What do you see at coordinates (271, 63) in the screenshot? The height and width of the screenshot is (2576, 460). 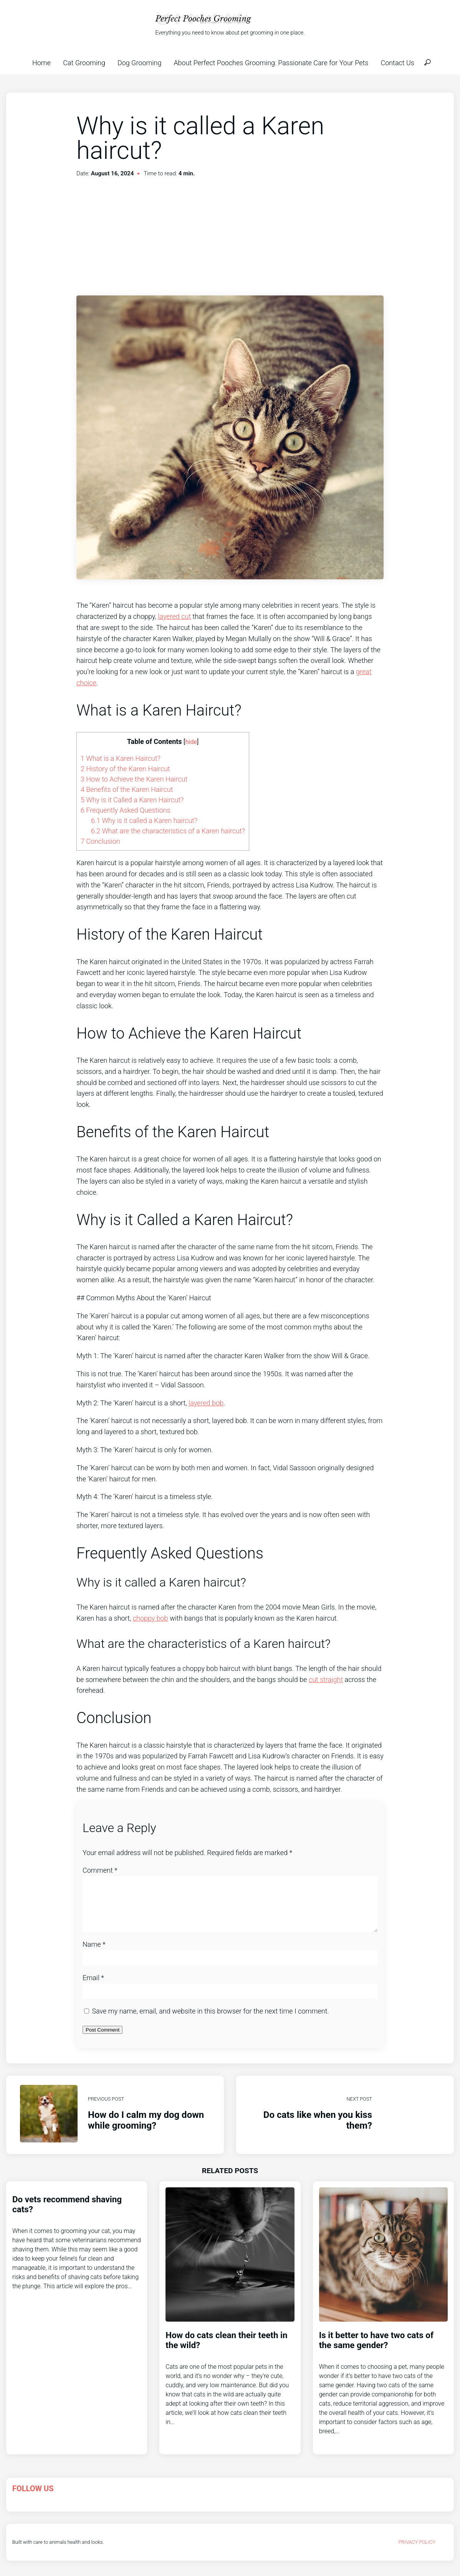 I see `About Perfect Pooches Grooming: Passionate Care for Your Pets` at bounding box center [271, 63].